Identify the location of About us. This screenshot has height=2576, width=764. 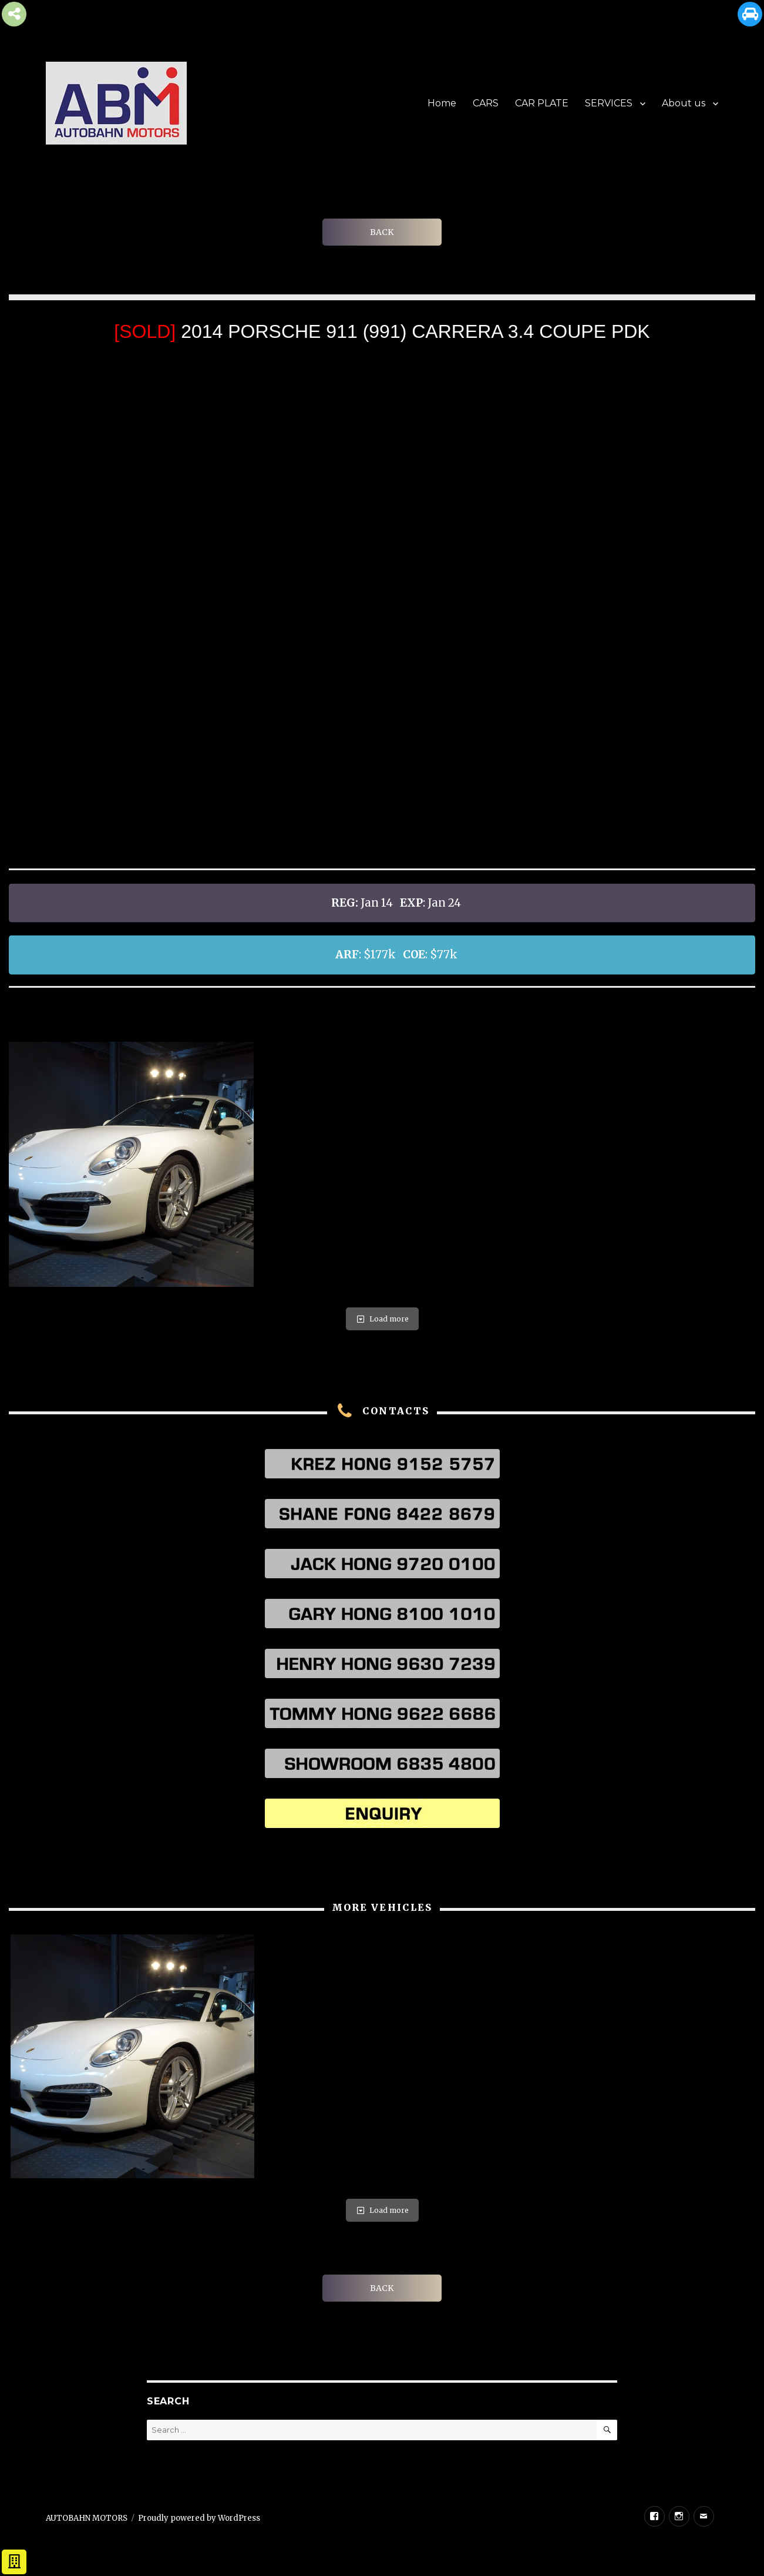
(683, 103).